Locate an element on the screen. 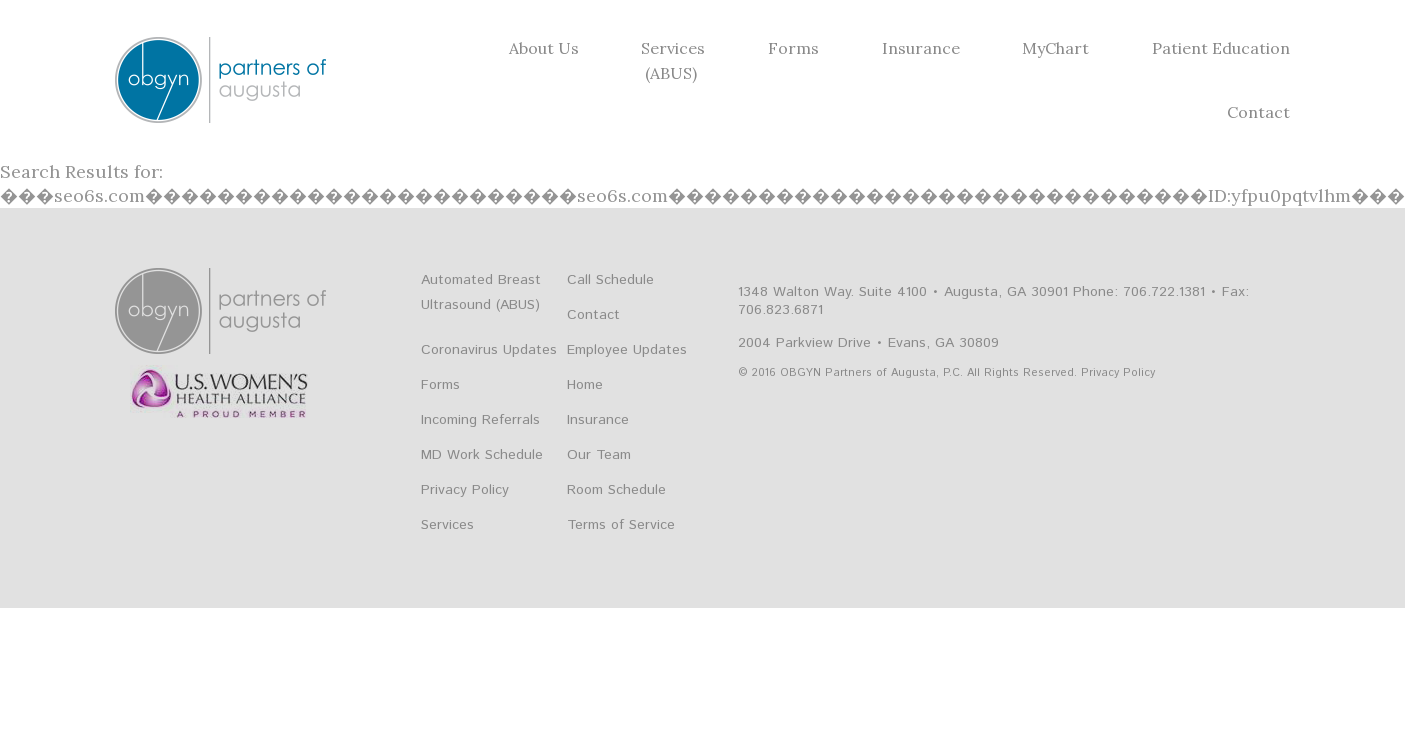  Forms is located at coordinates (793, 48).